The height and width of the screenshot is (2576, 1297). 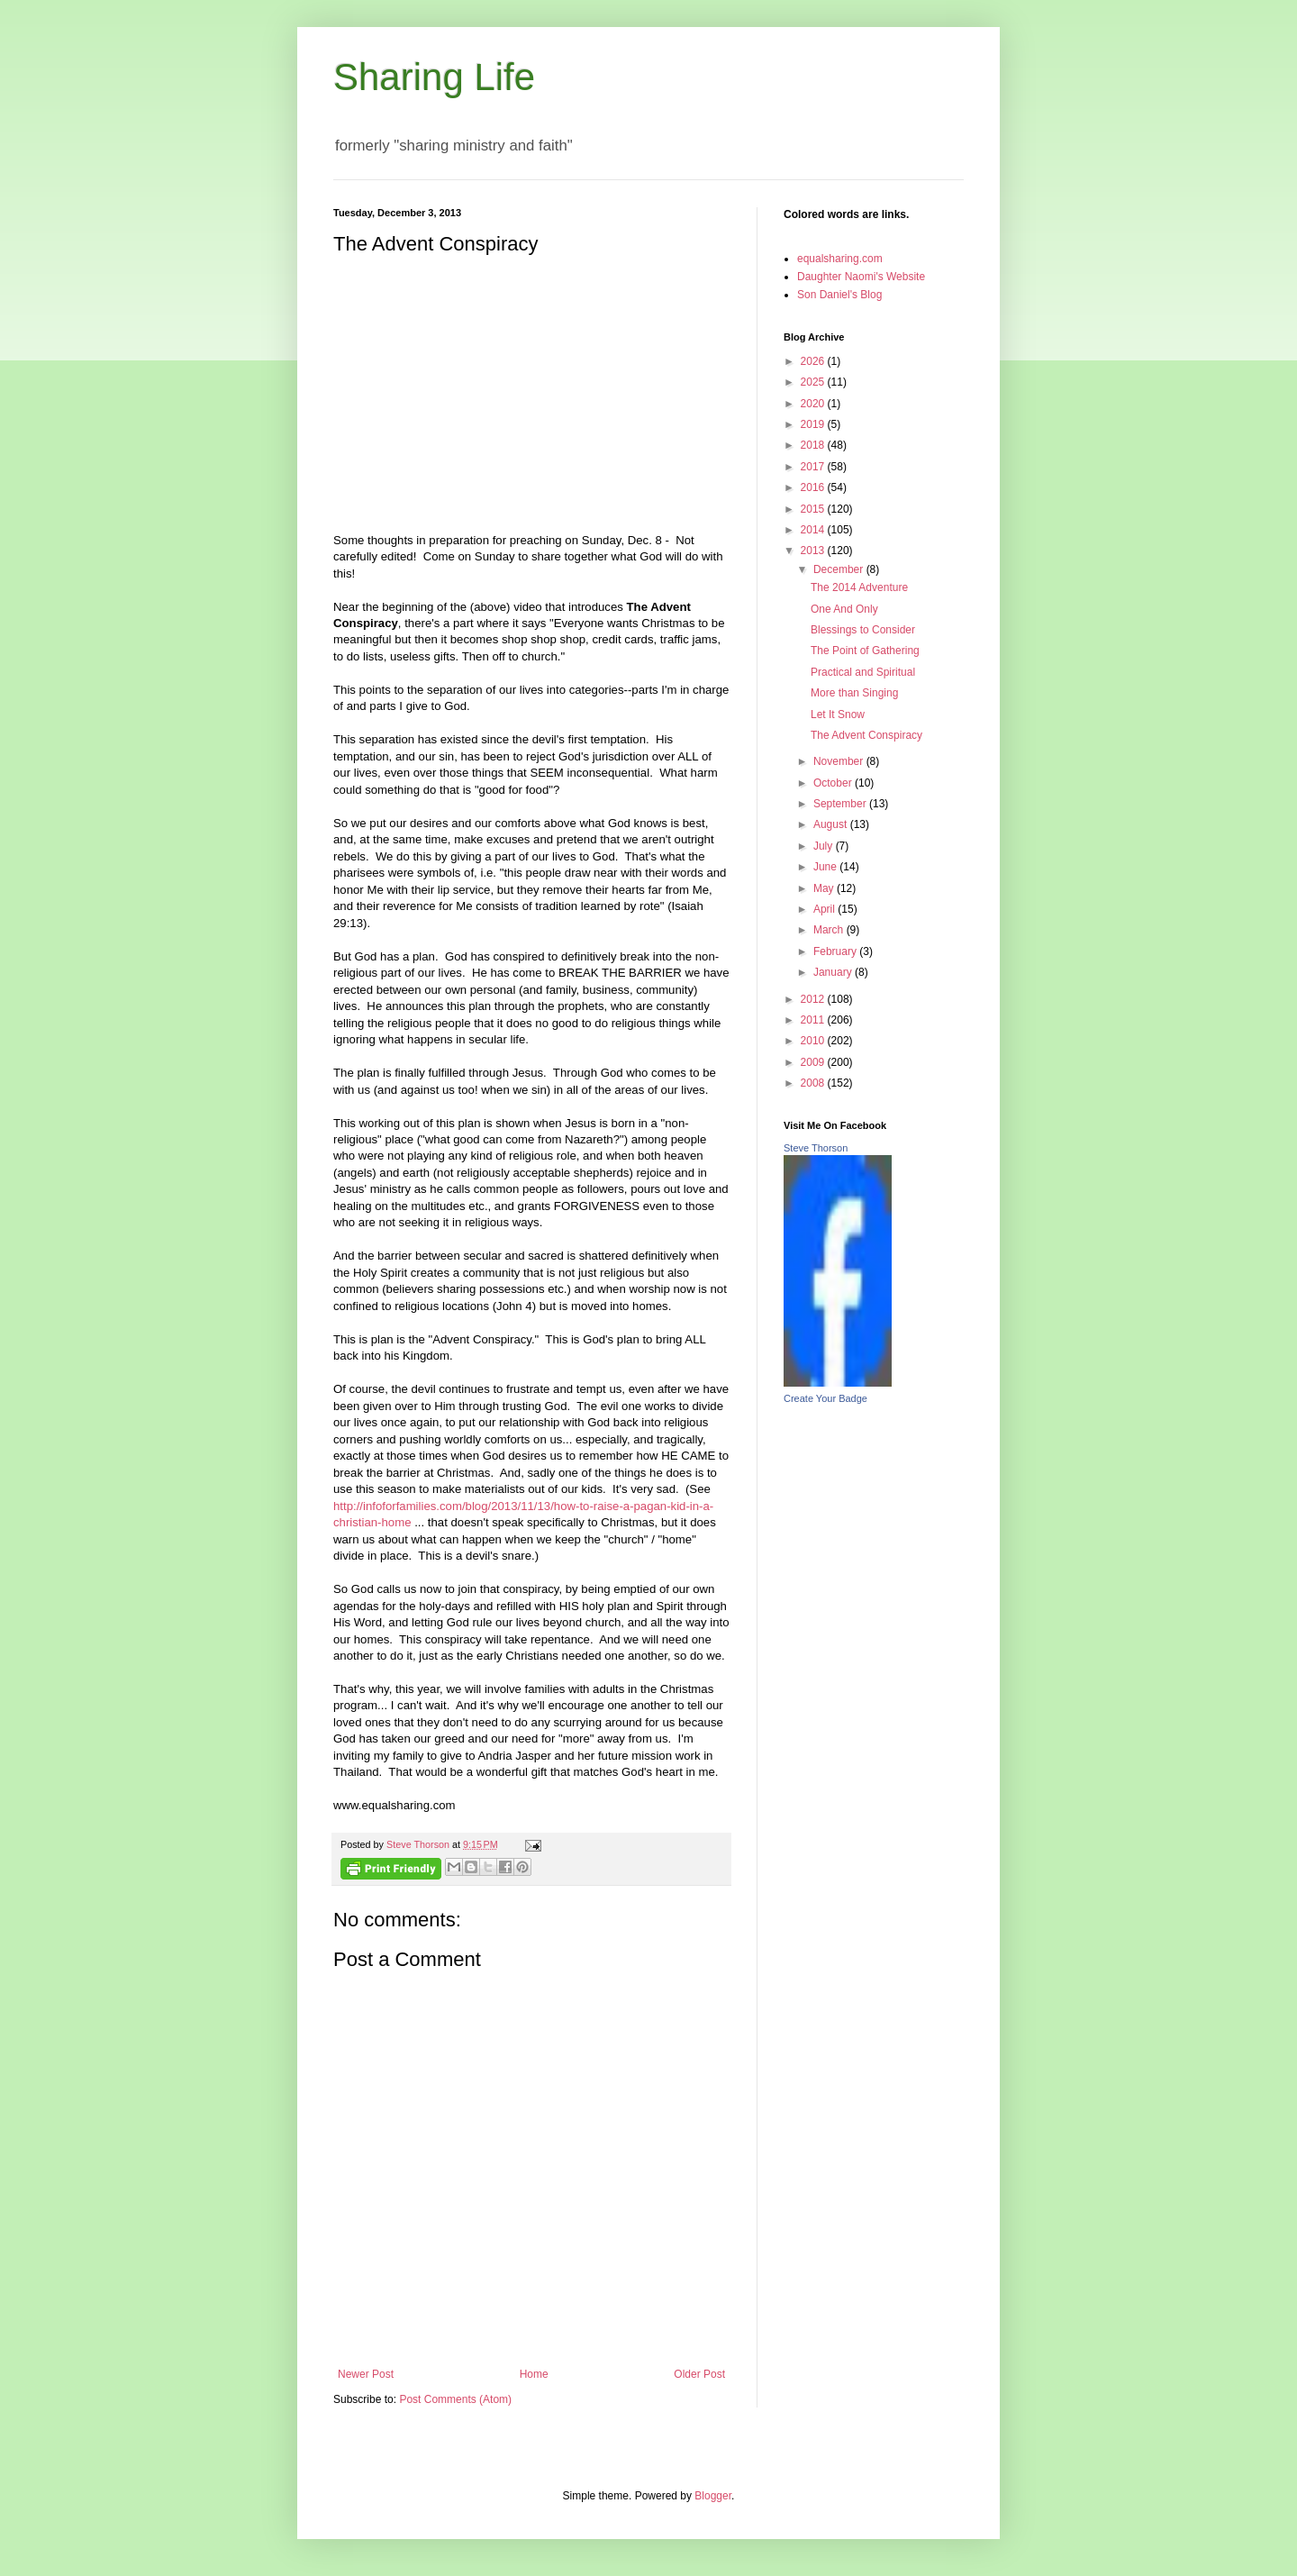 I want to click on January, so click(x=834, y=972).